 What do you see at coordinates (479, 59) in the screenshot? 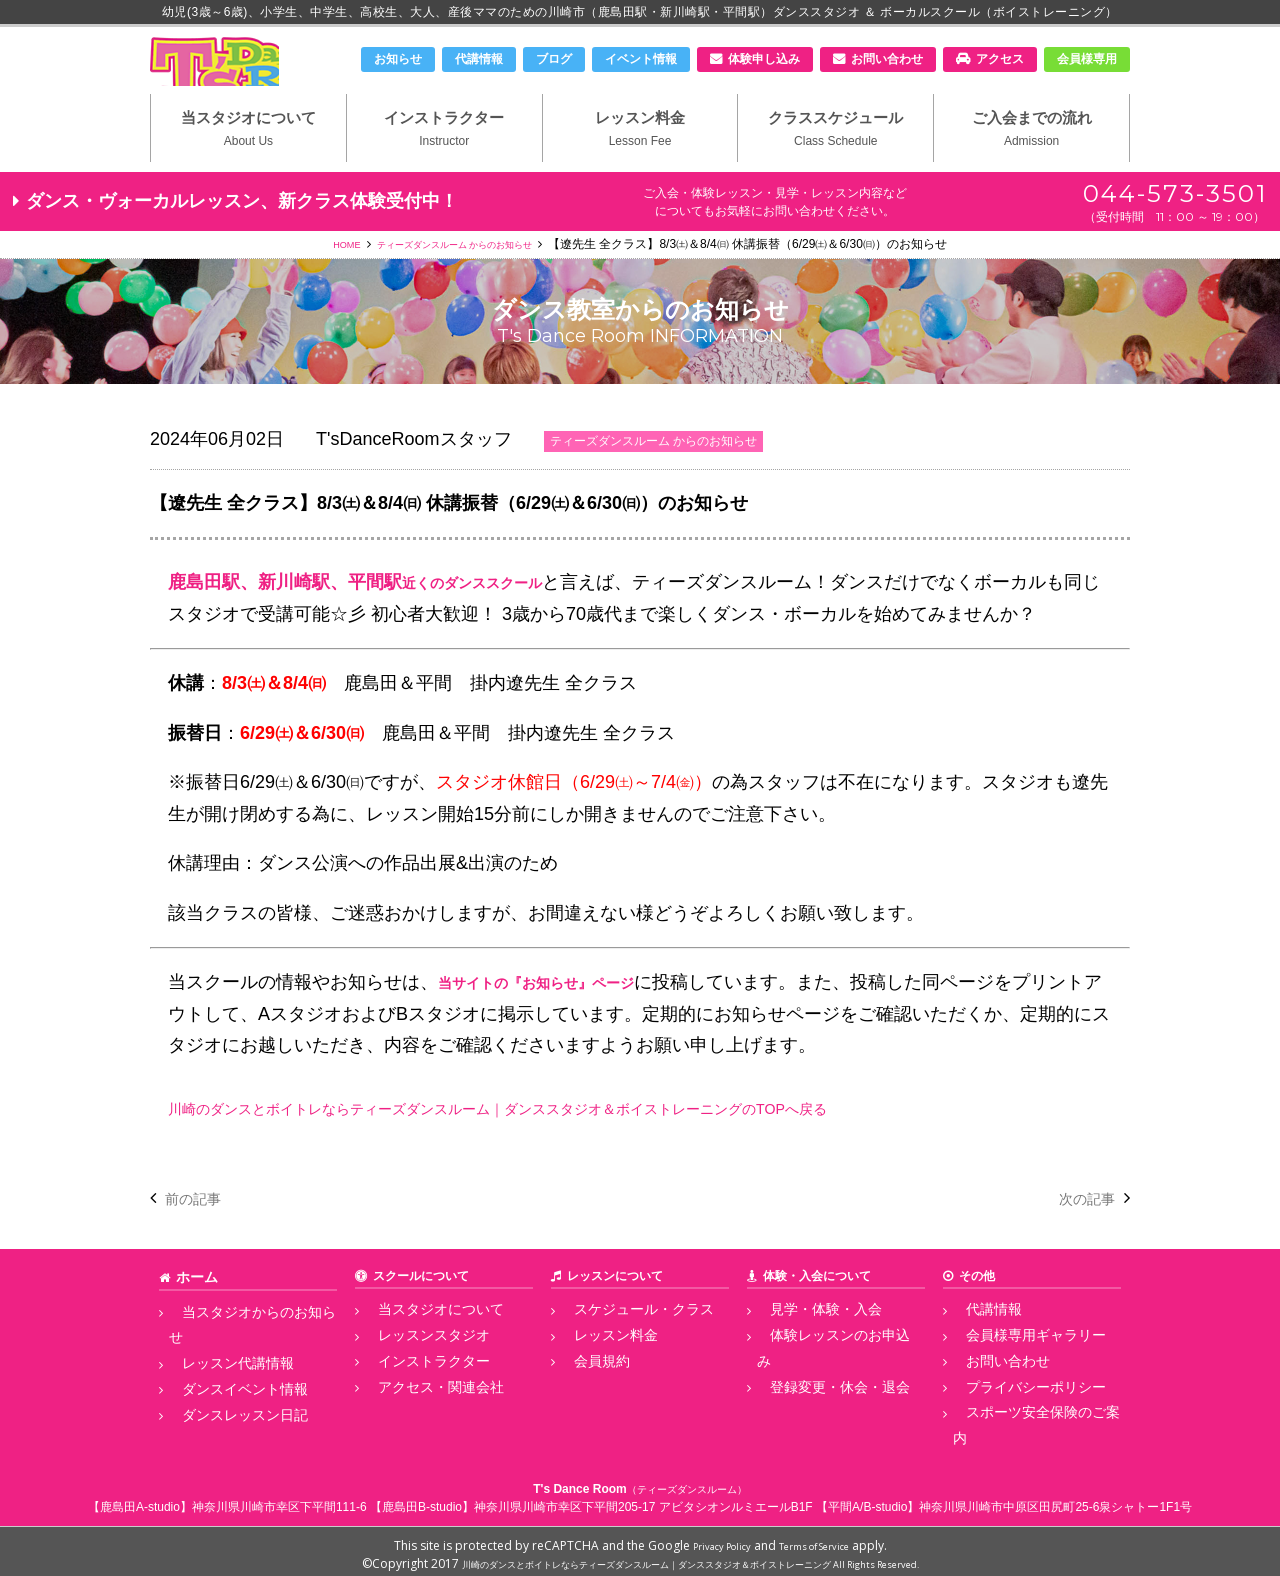
I see `代講情報` at bounding box center [479, 59].